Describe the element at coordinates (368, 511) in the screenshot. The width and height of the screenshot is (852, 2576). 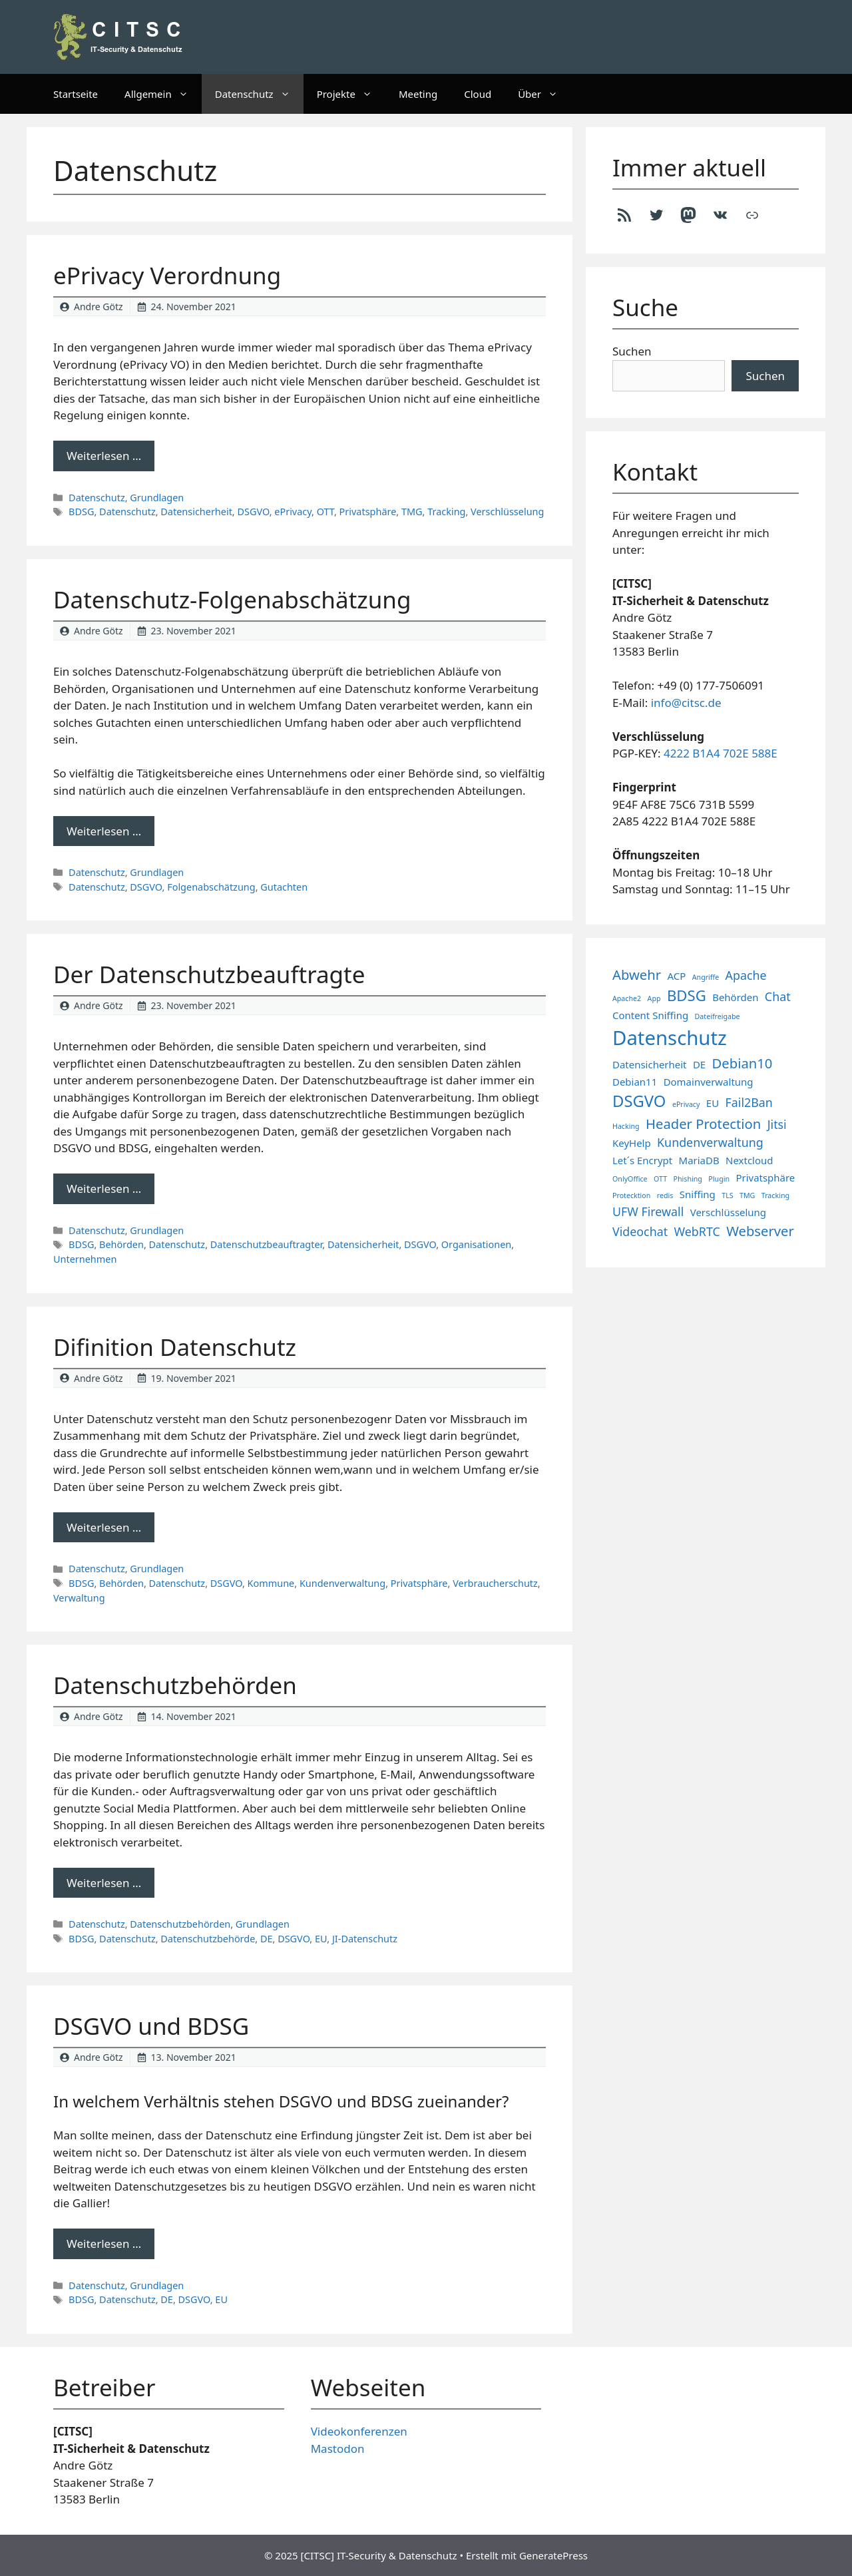
I see `Privatsphäre` at that location.